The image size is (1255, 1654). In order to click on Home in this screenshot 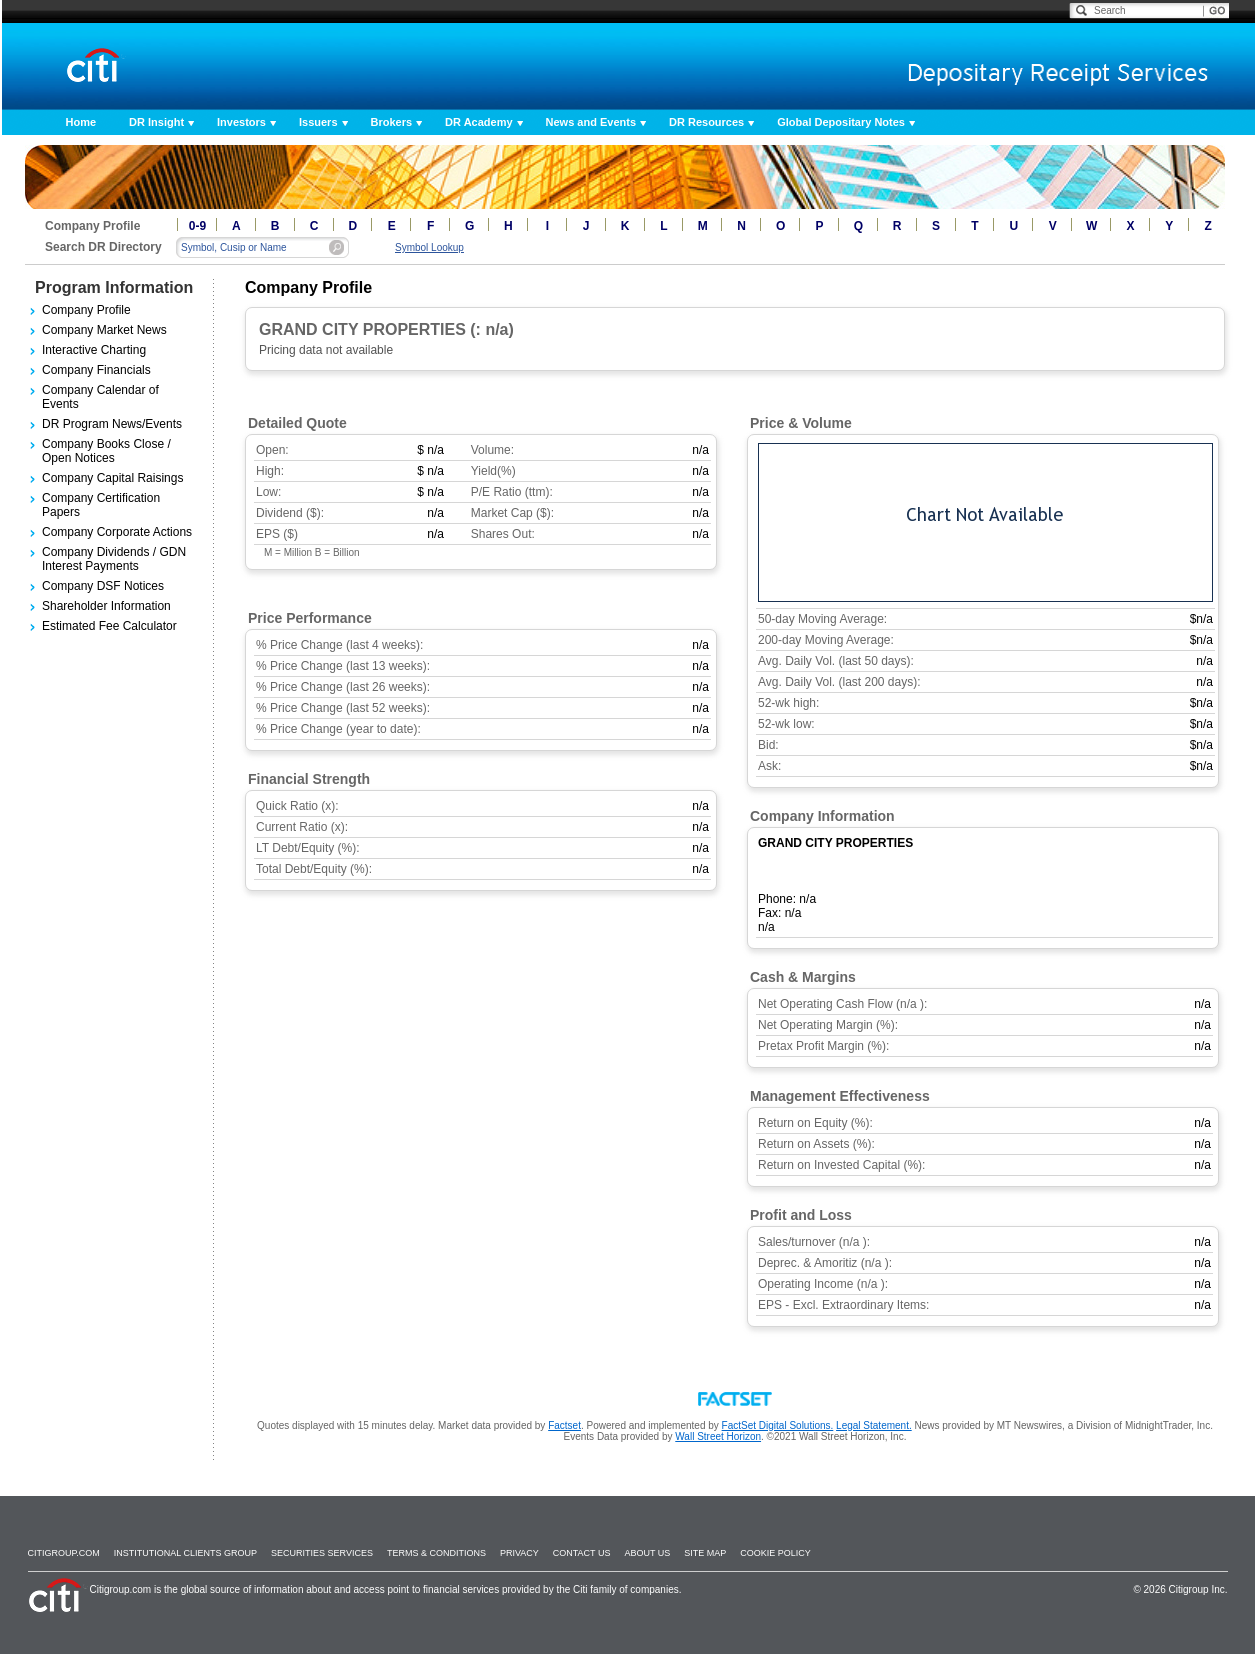, I will do `click(81, 122)`.